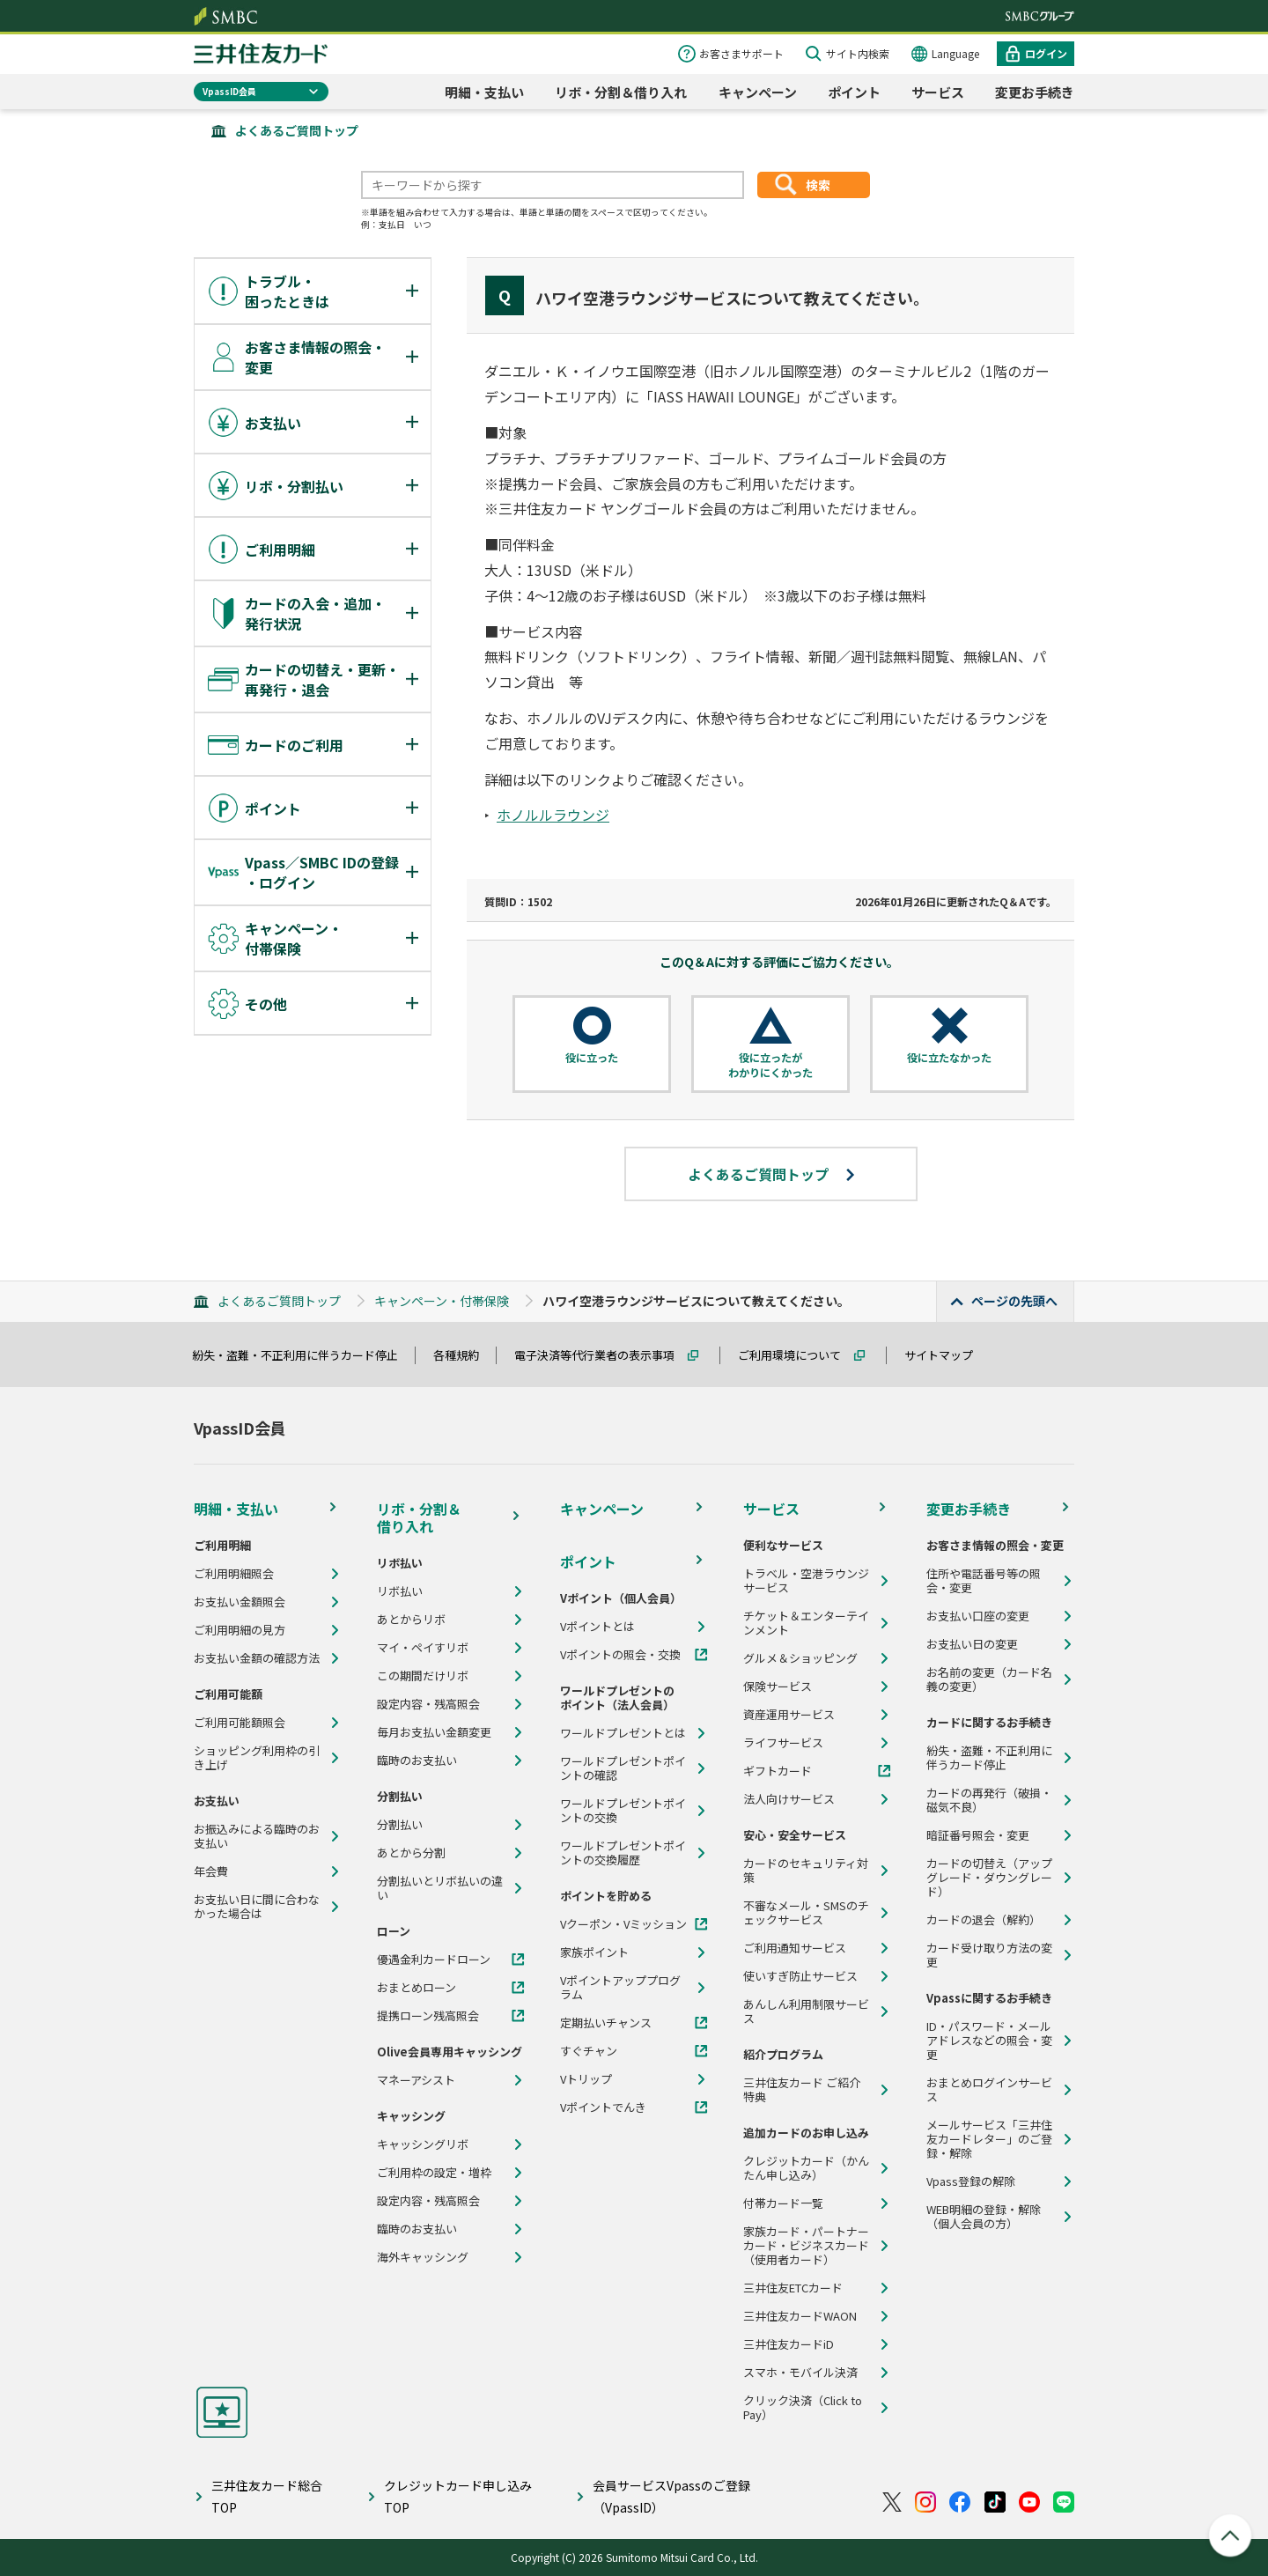 The width and height of the screenshot is (1268, 2576). What do you see at coordinates (800, 1658) in the screenshot?
I see `グルメ＆ショッピング` at bounding box center [800, 1658].